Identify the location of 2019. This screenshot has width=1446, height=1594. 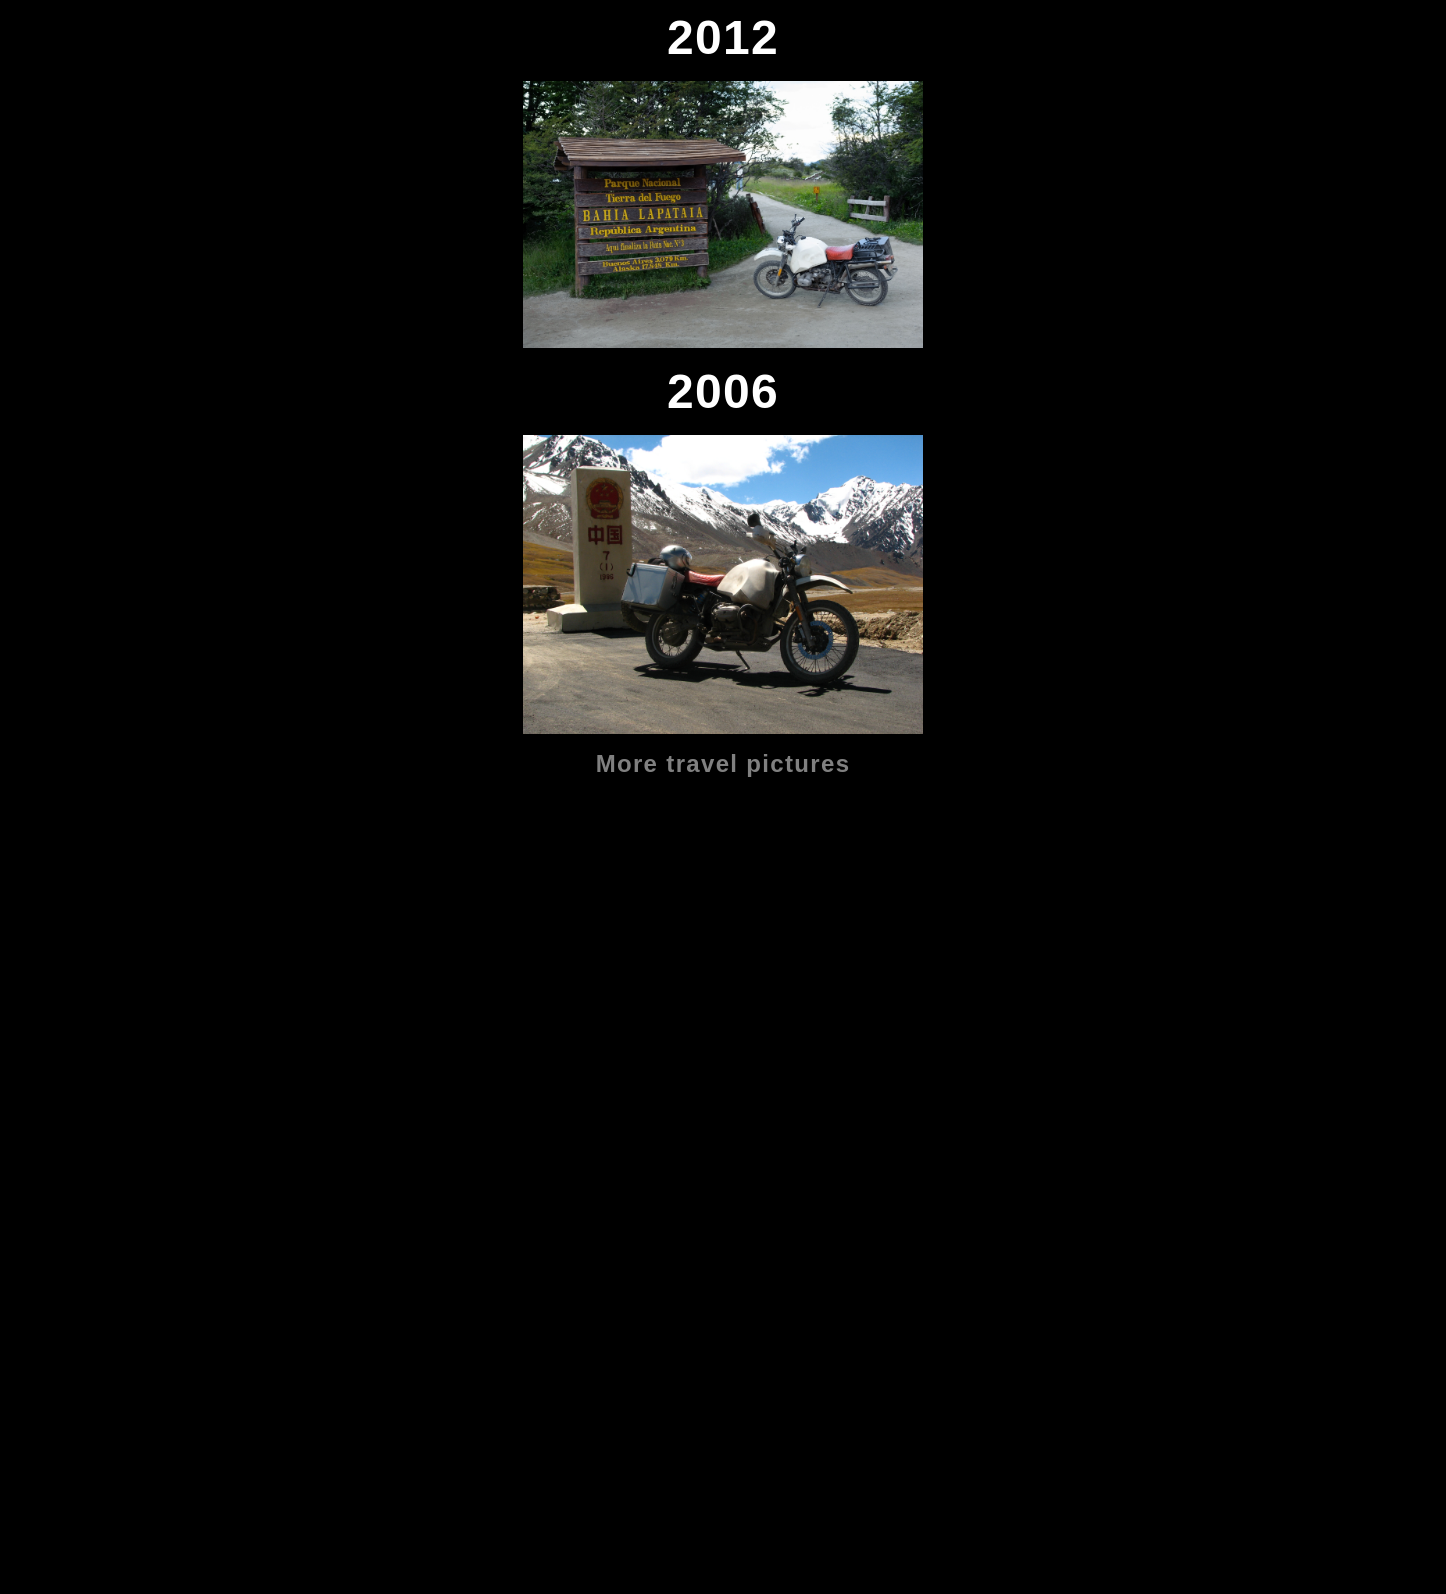
(26, 836).